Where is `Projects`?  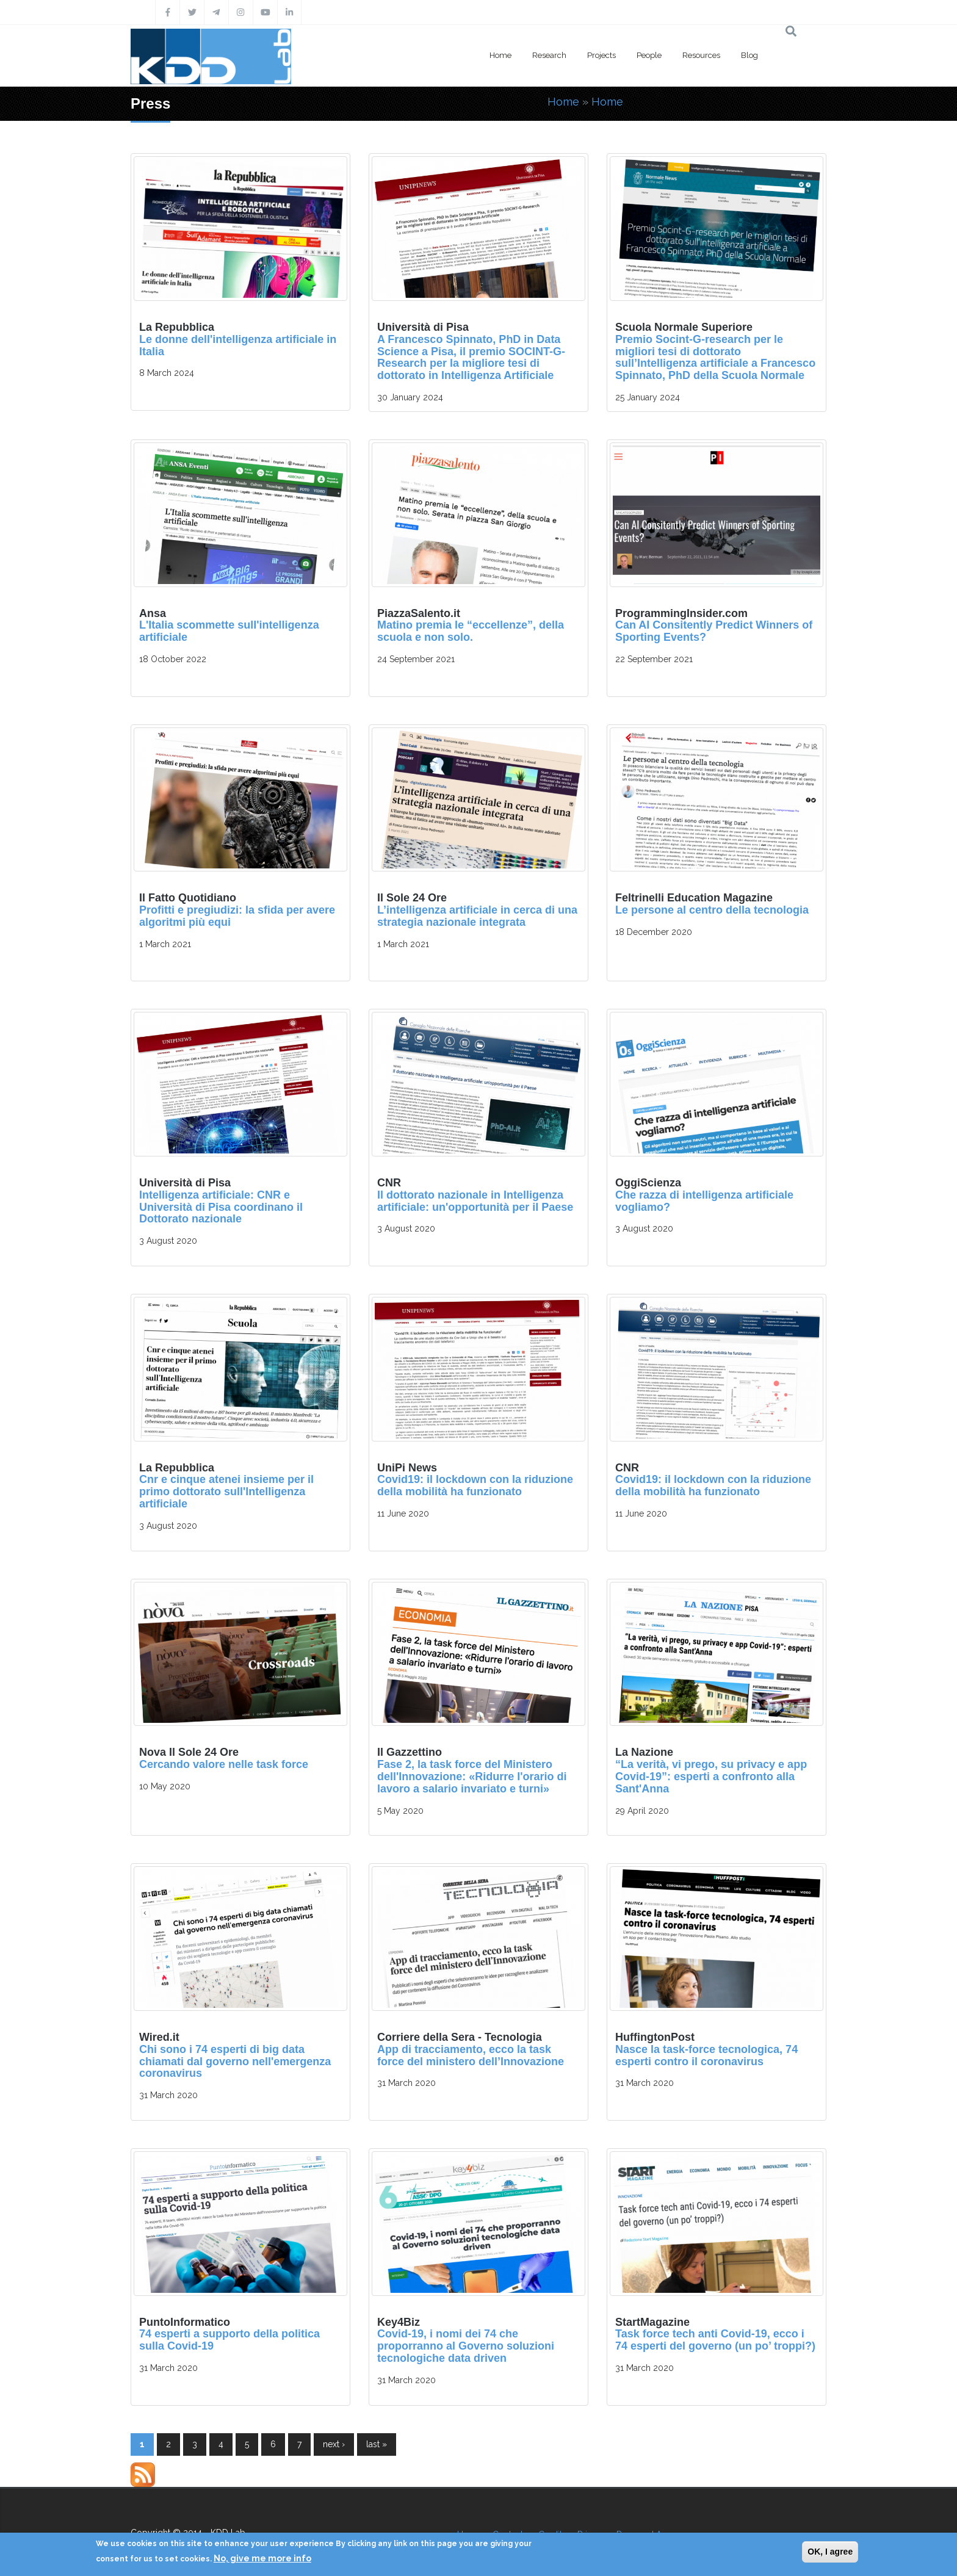
Projects is located at coordinates (601, 55).